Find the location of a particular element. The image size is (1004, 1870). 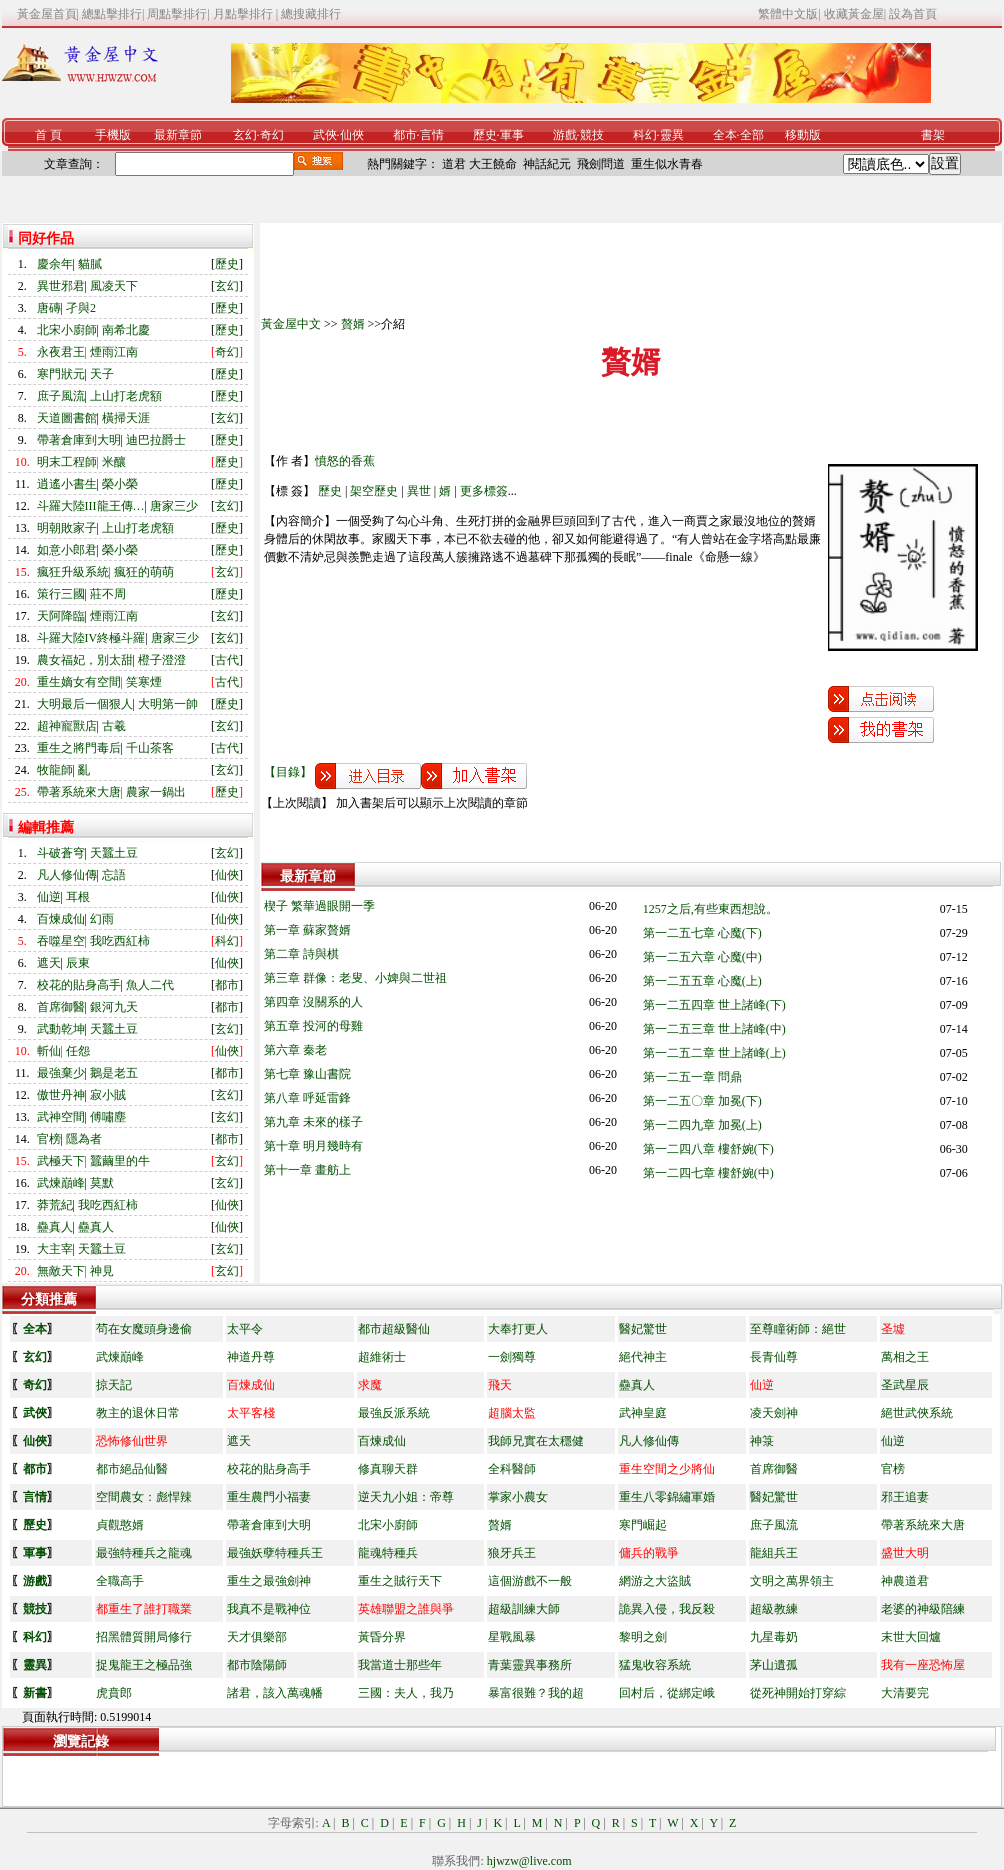

萬相之王 is located at coordinates (905, 1357).